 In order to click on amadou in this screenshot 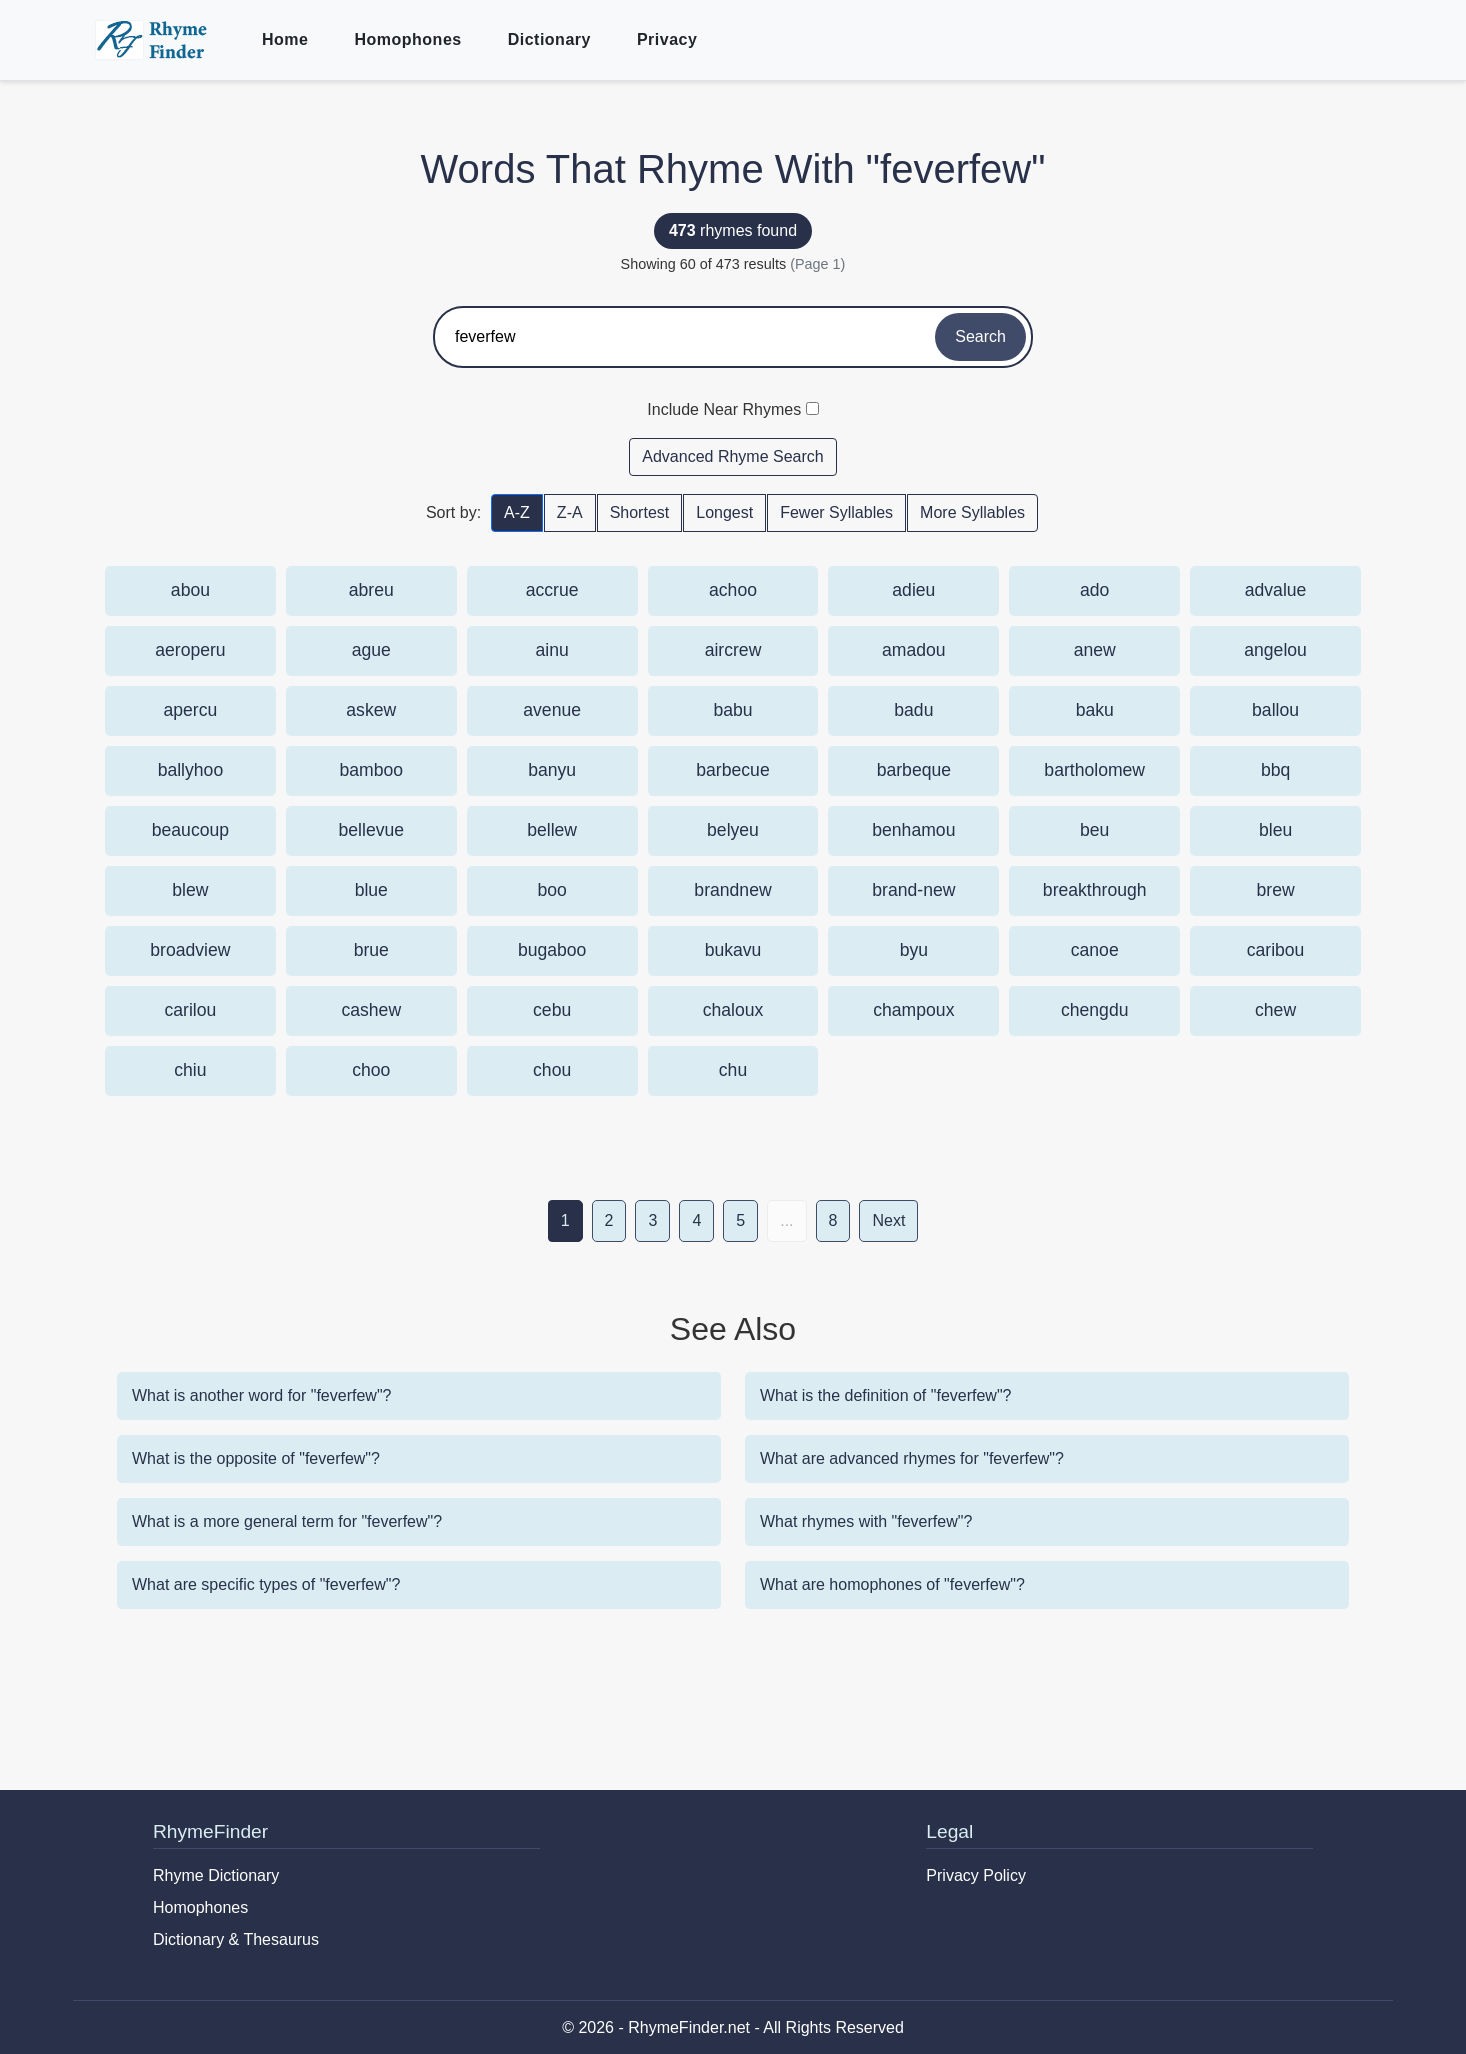, I will do `click(914, 650)`.